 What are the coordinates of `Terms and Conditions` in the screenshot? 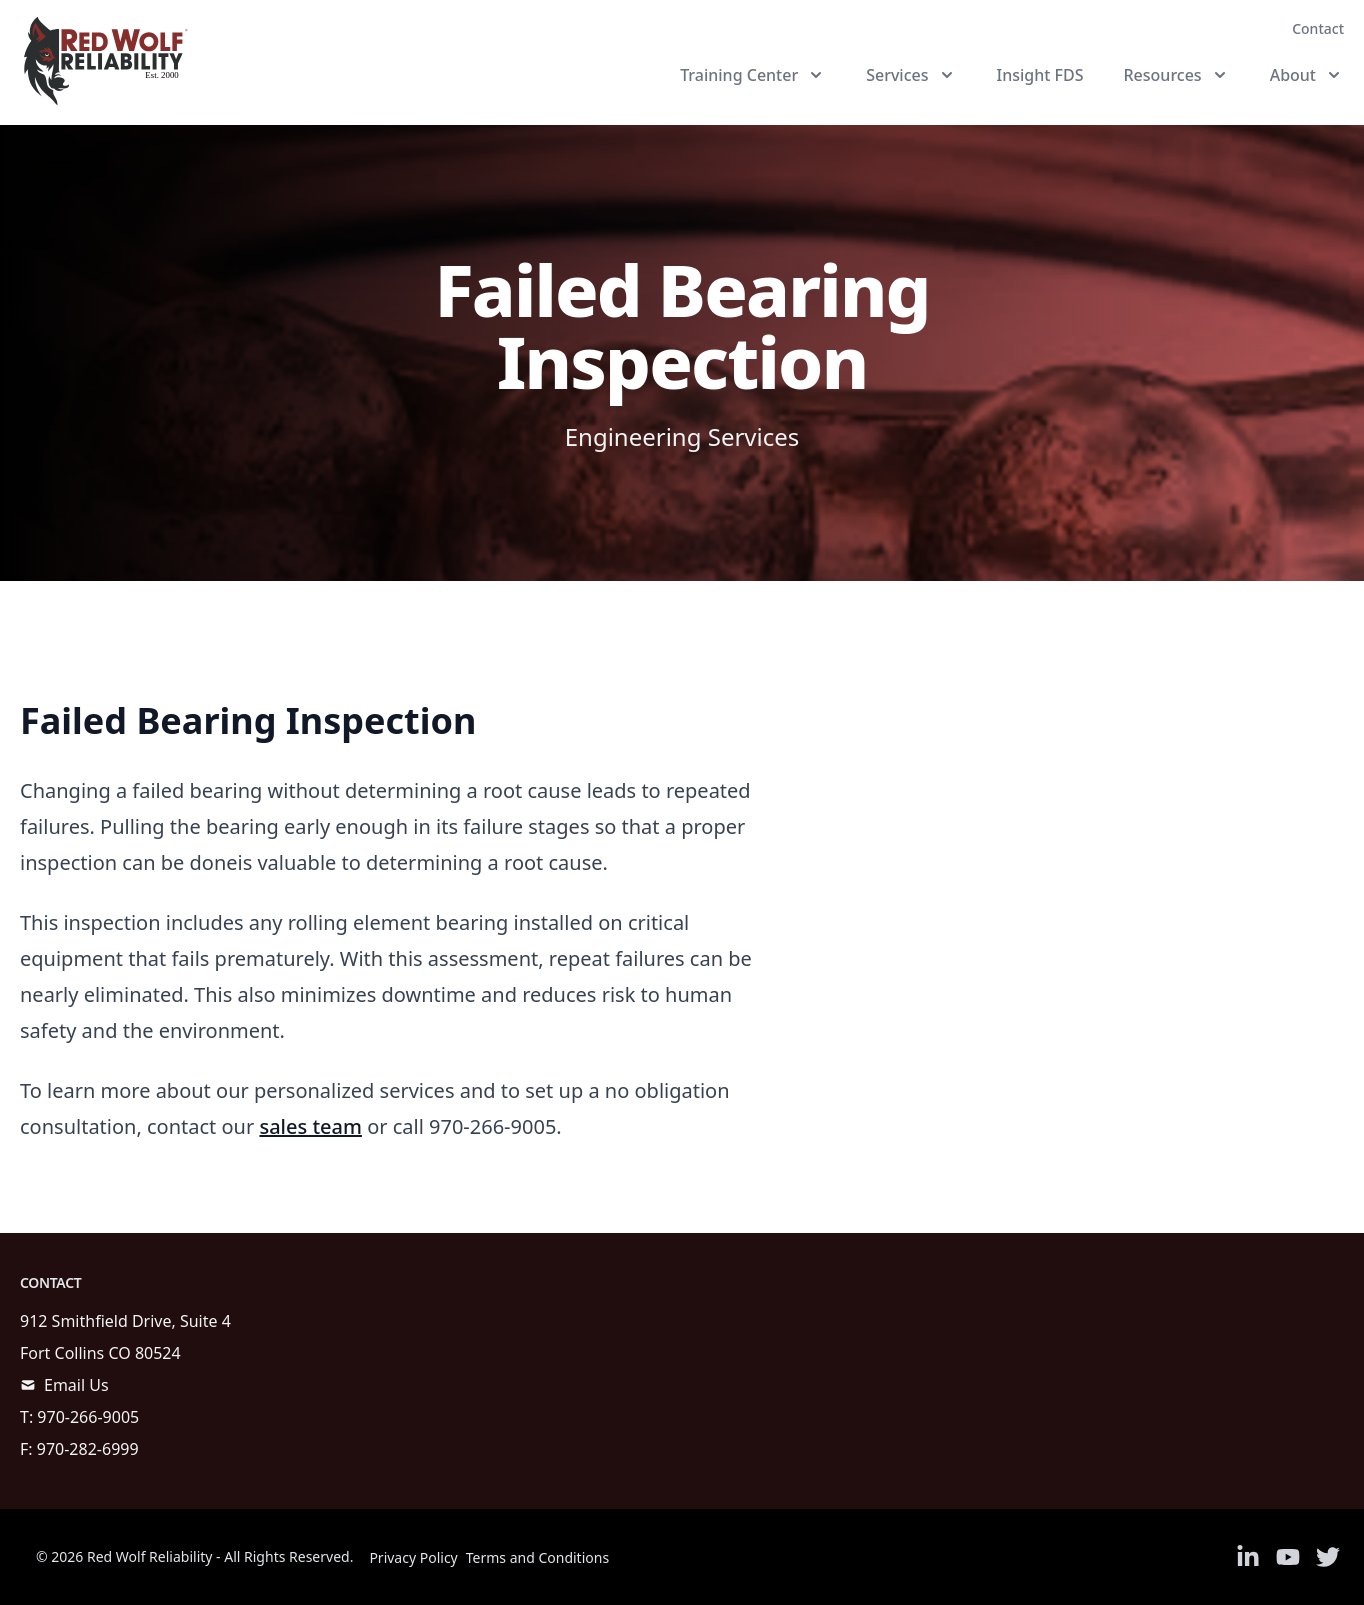 It's located at (537, 1557).